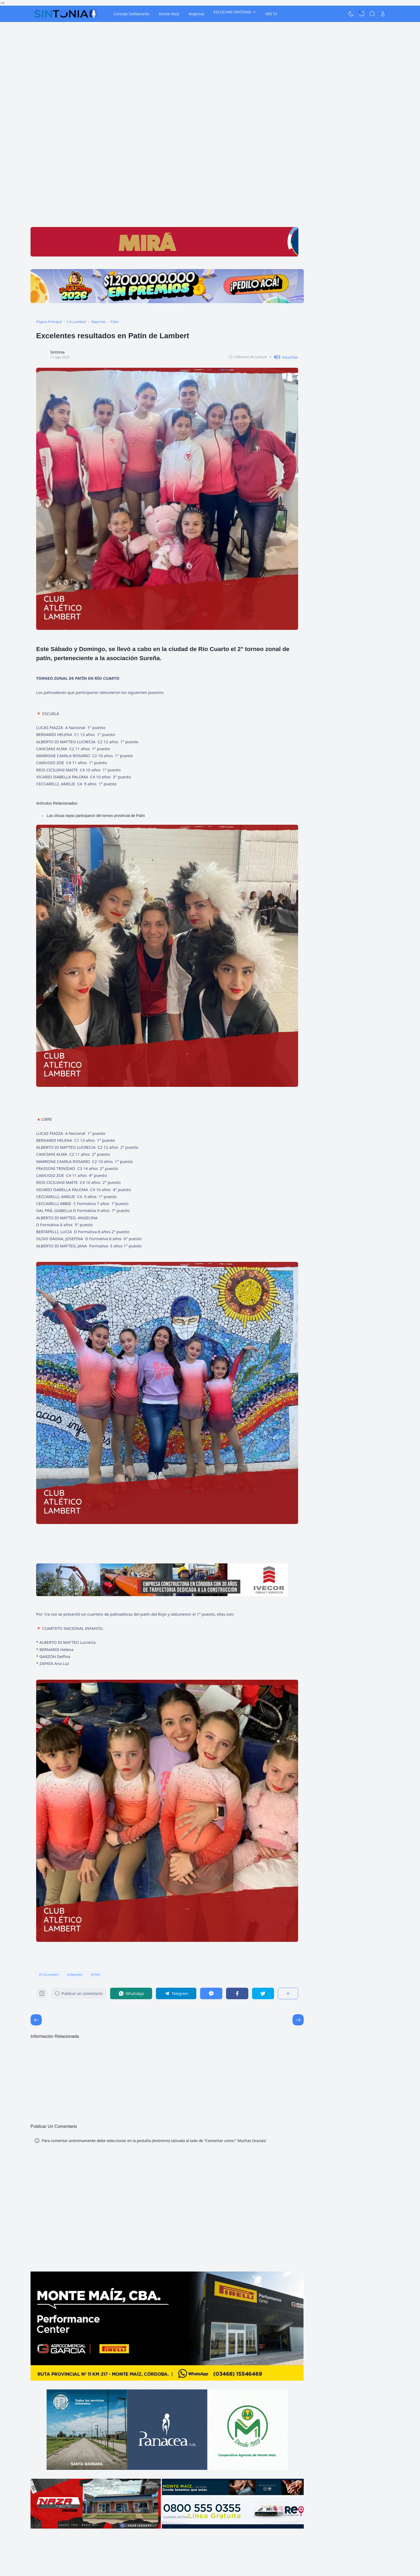 This screenshot has width=420, height=2576. Describe the element at coordinates (271, 13) in the screenshot. I see `VER TV` at that location.